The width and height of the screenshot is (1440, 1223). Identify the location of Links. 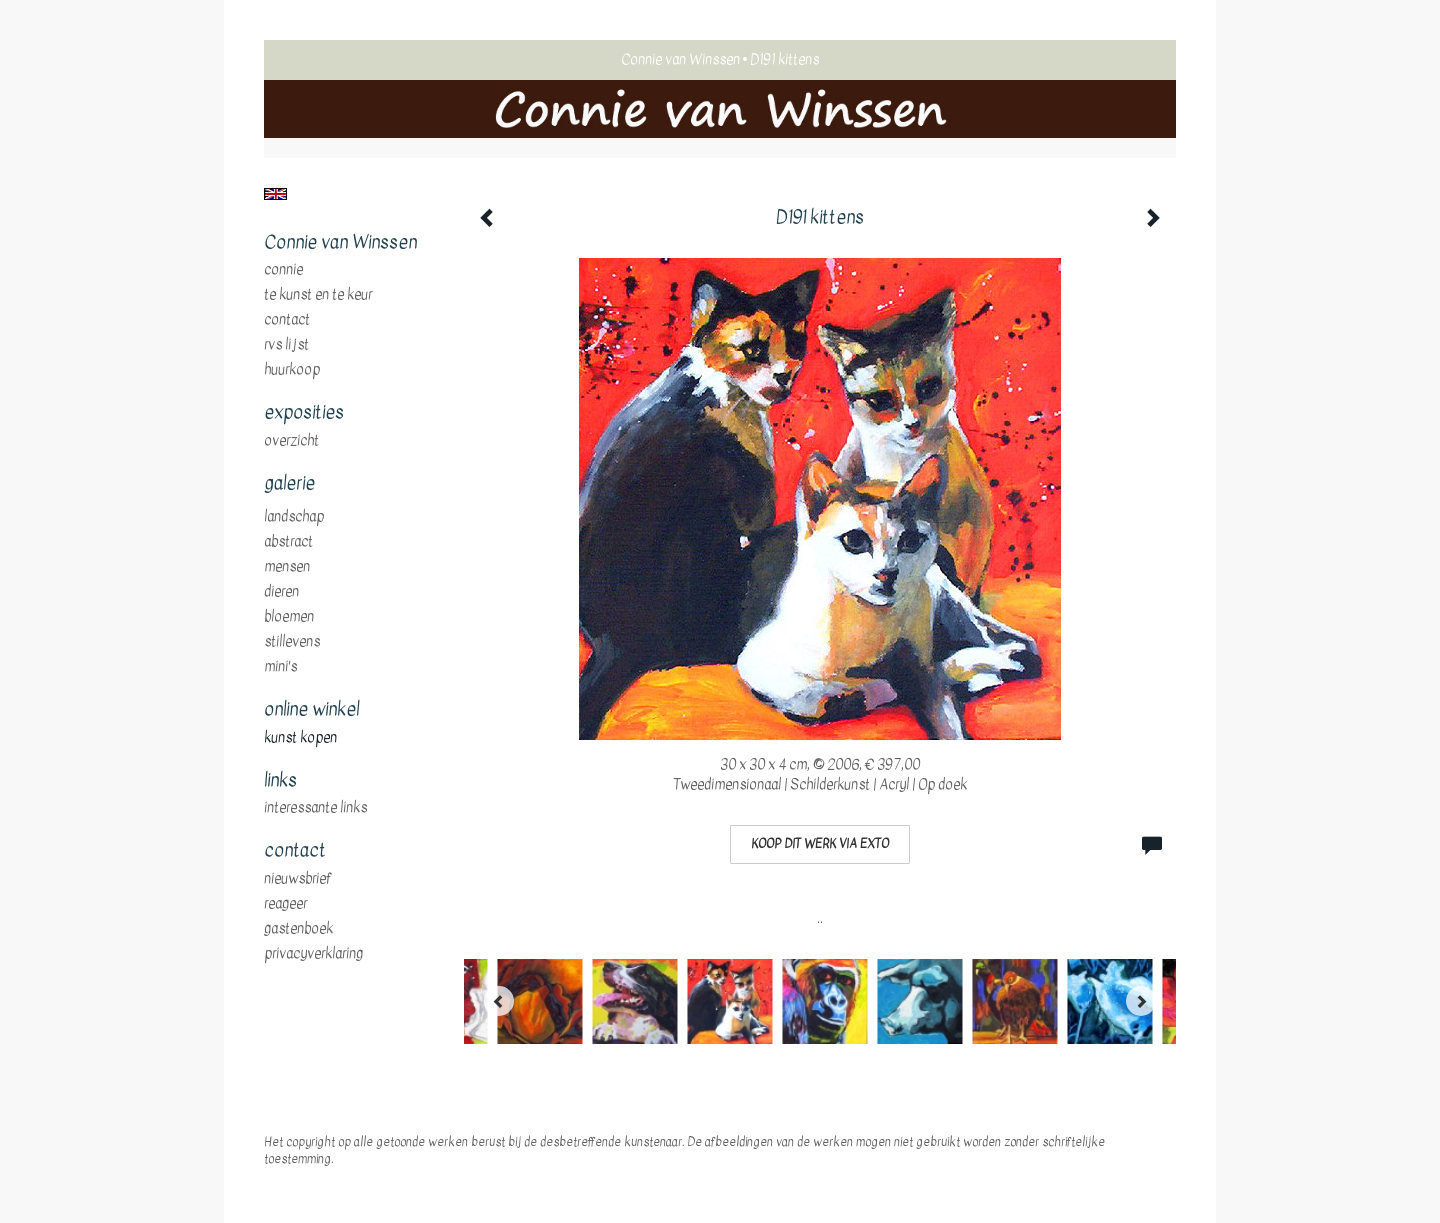
(280, 781).